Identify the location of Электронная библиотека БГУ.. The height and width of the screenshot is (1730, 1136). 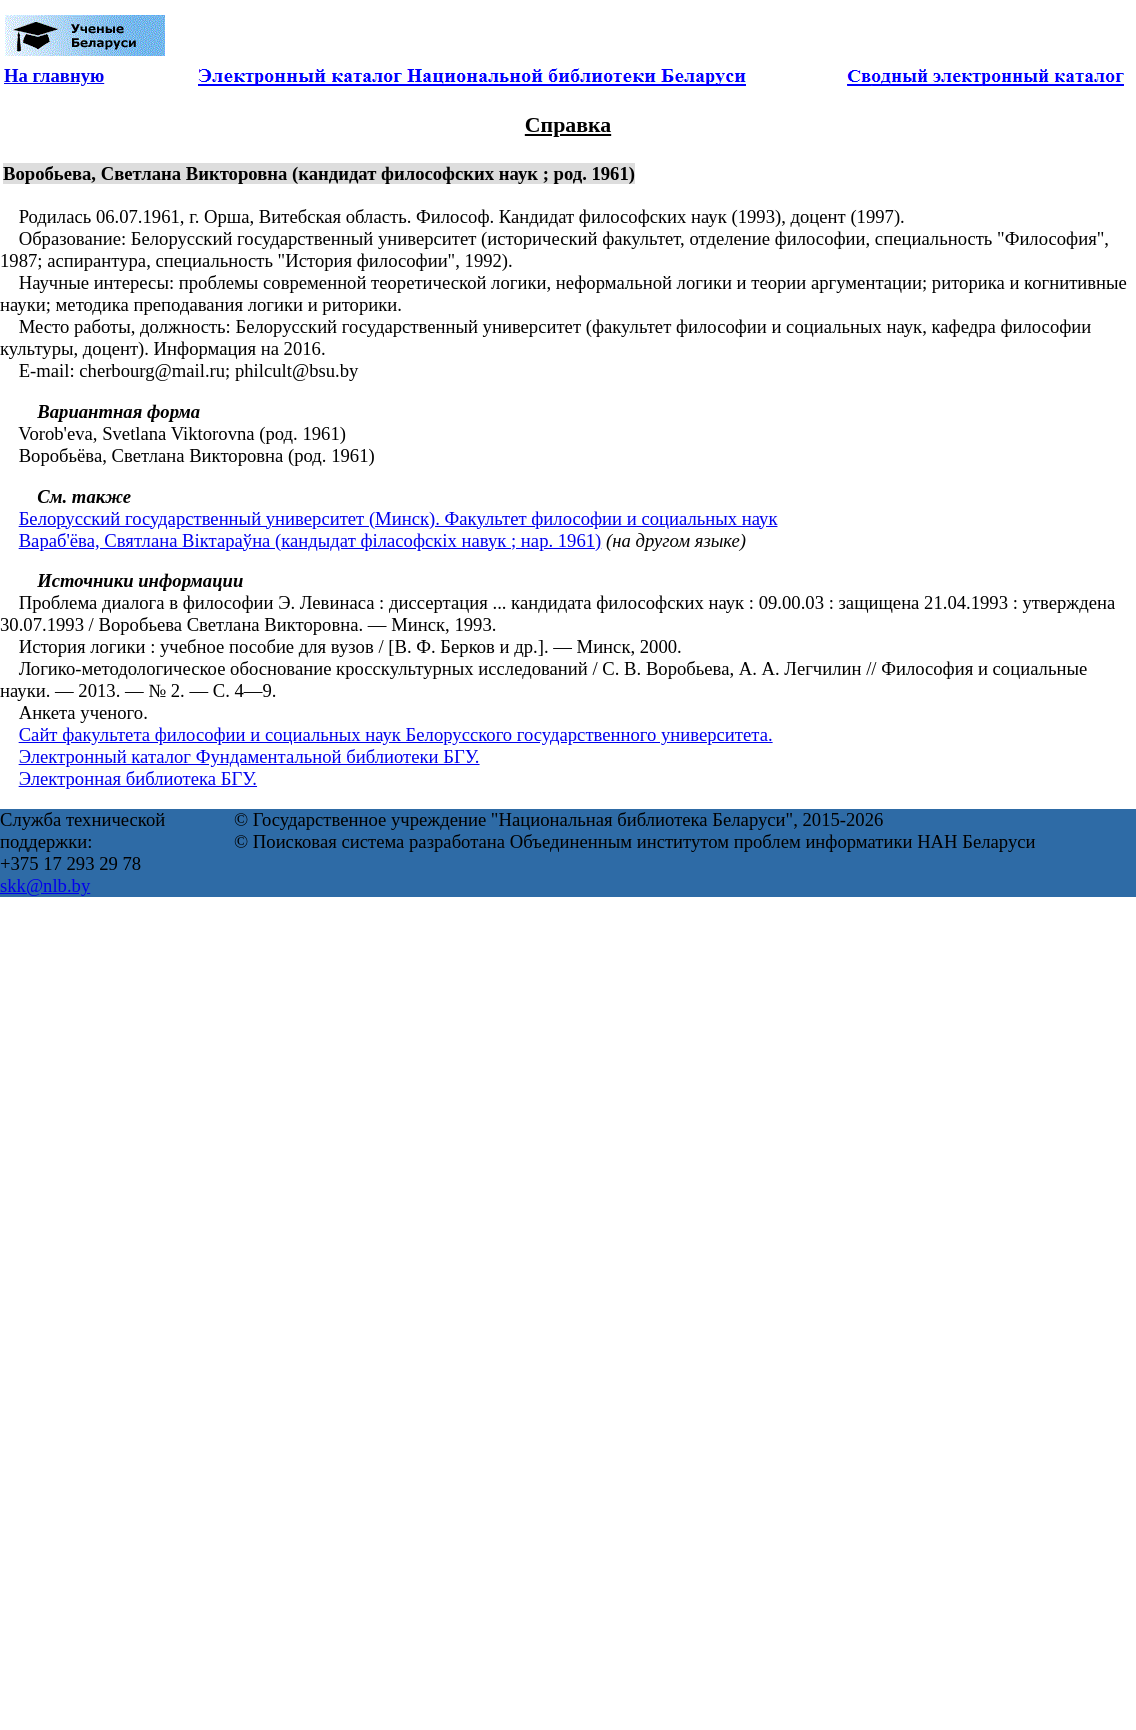
(138, 778).